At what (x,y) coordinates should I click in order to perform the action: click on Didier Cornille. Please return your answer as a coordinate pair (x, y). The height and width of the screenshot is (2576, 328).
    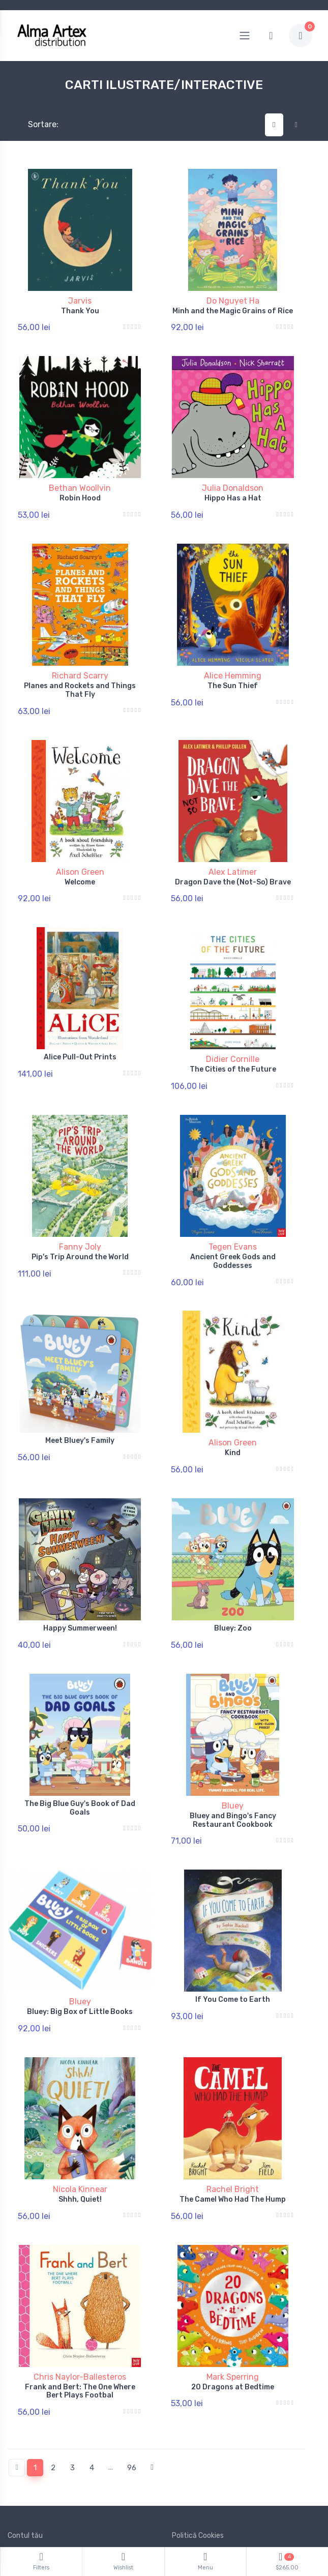
    Looking at the image, I should click on (232, 1035).